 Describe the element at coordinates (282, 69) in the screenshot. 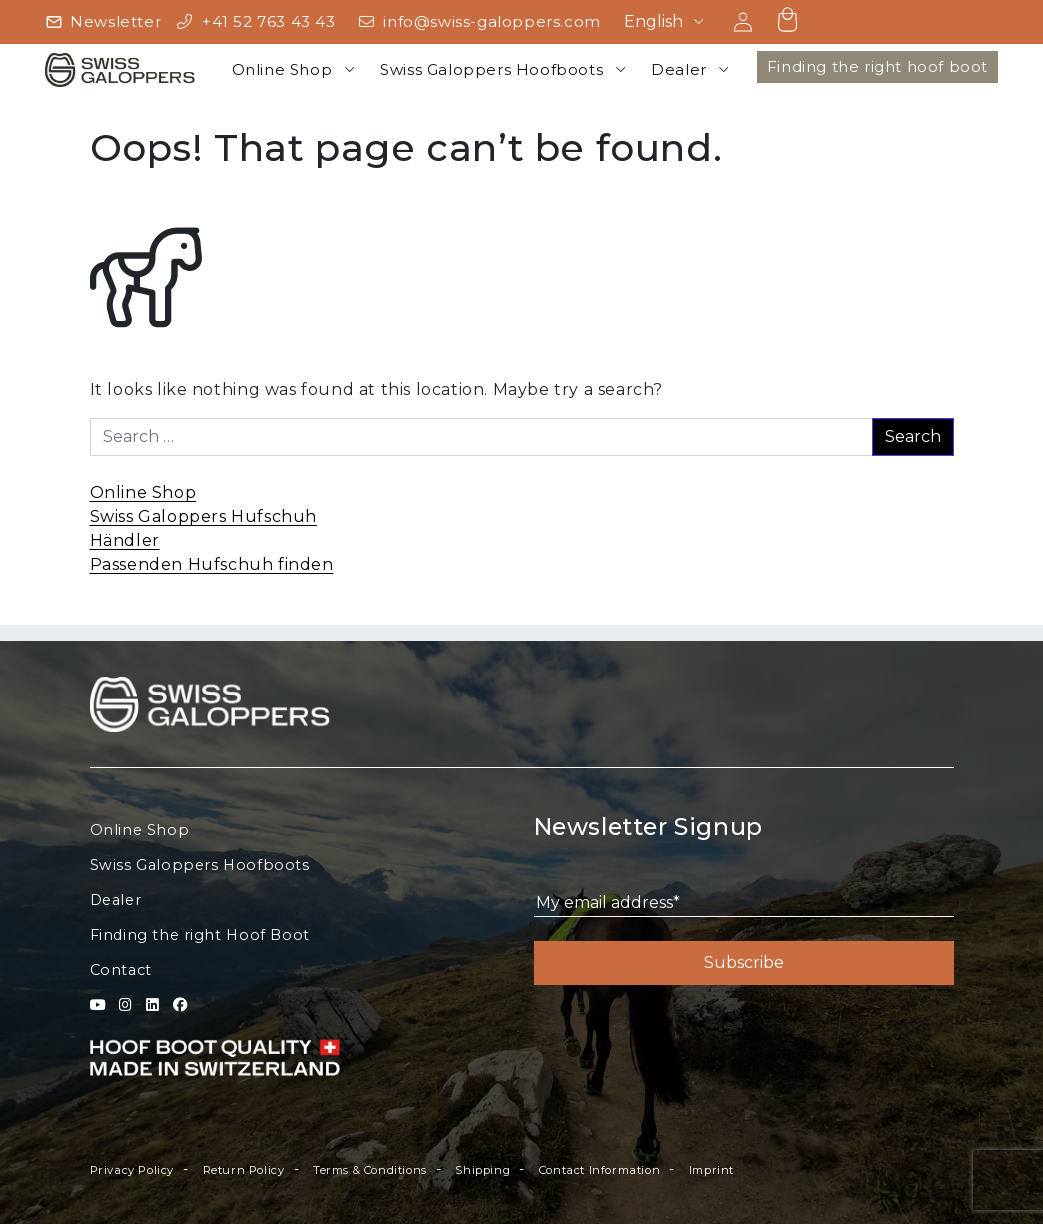

I see `Online Shop` at that location.